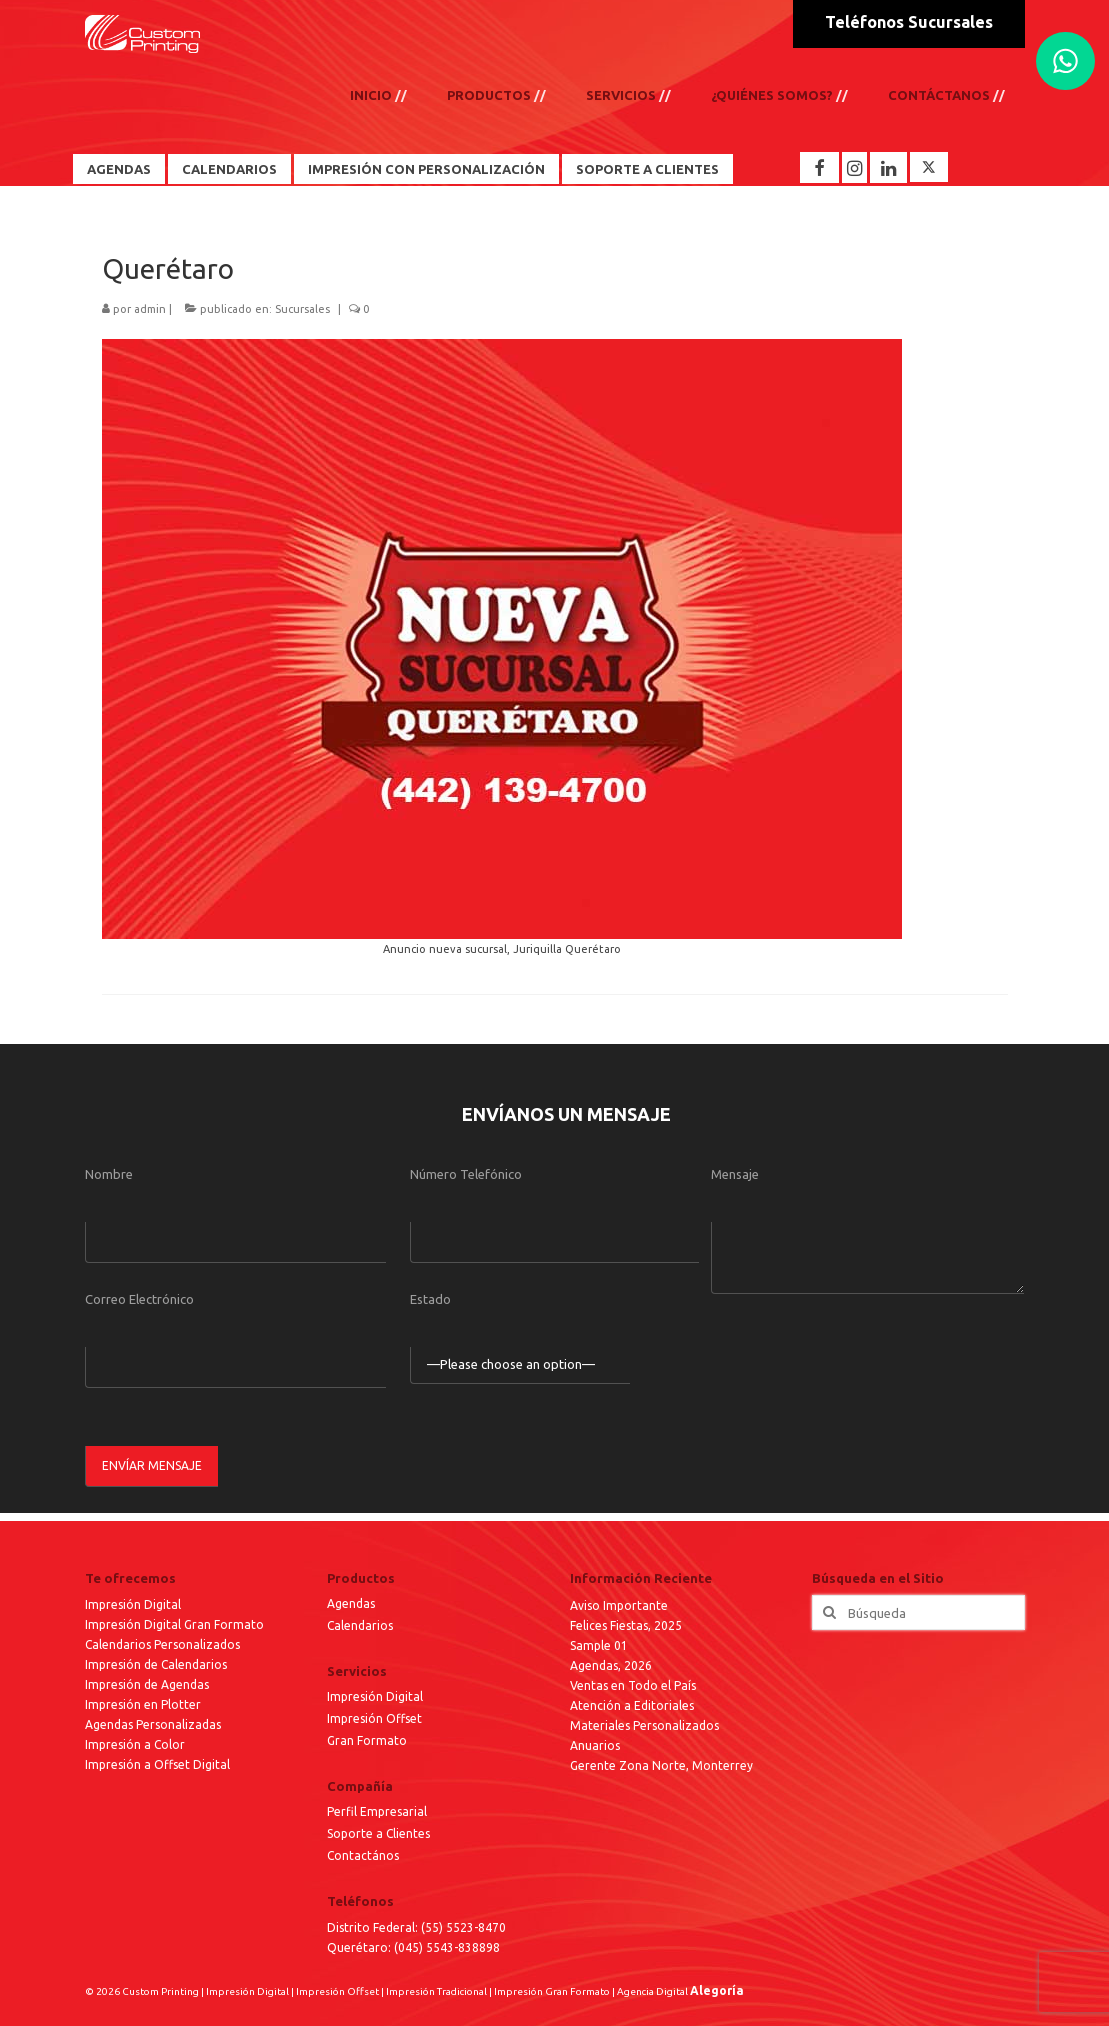 This screenshot has width=1109, height=2026. Describe the element at coordinates (119, 169) in the screenshot. I see `Agendas` at that location.